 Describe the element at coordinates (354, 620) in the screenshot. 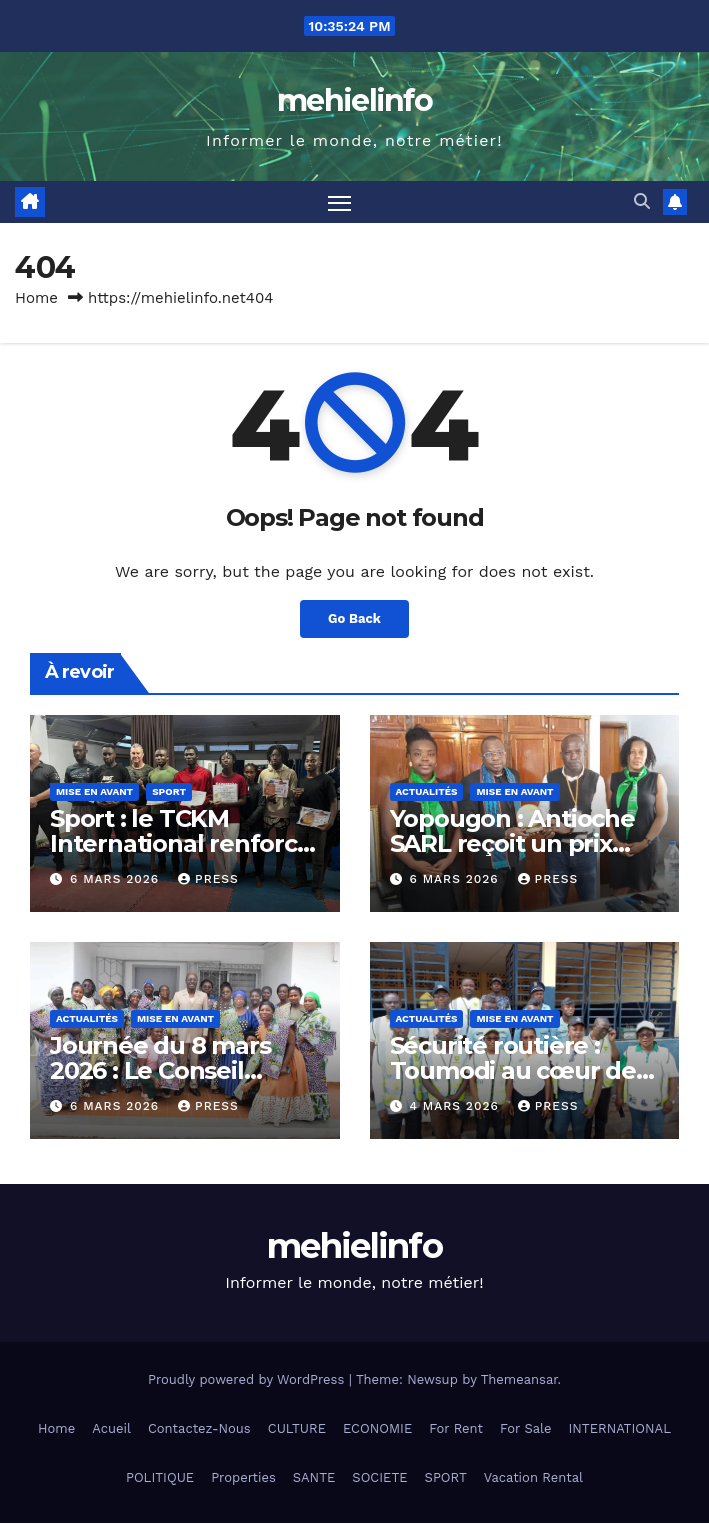

I see `Go Back` at that location.